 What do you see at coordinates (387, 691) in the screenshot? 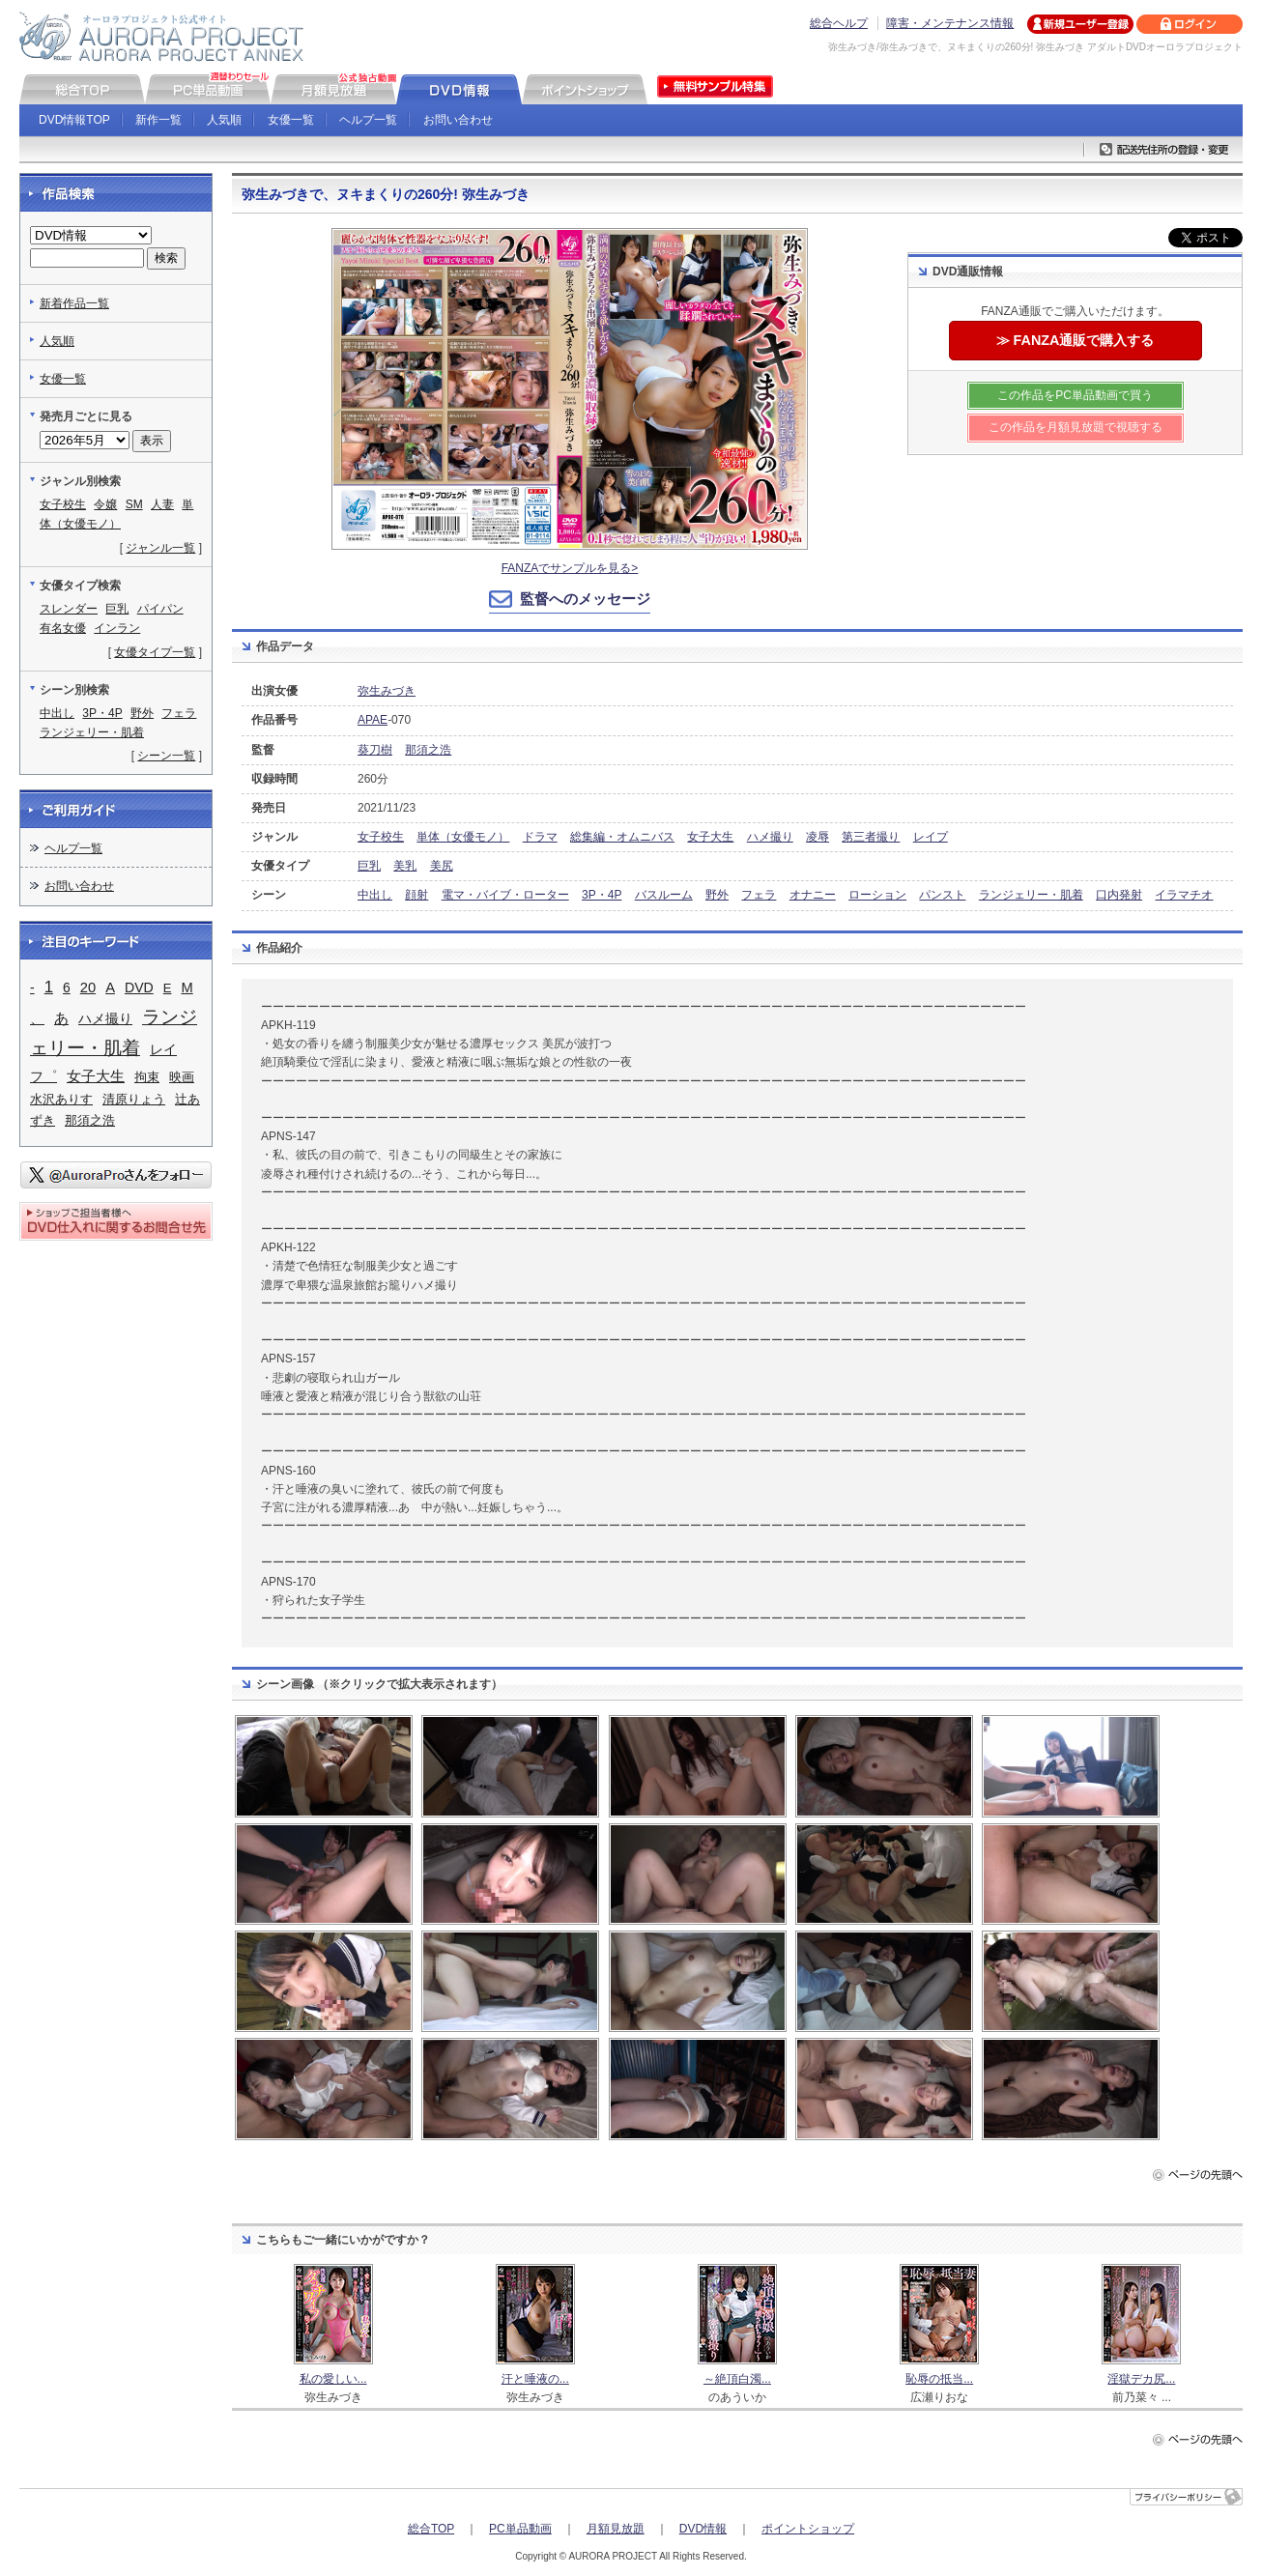
I see `弥生みづき` at bounding box center [387, 691].